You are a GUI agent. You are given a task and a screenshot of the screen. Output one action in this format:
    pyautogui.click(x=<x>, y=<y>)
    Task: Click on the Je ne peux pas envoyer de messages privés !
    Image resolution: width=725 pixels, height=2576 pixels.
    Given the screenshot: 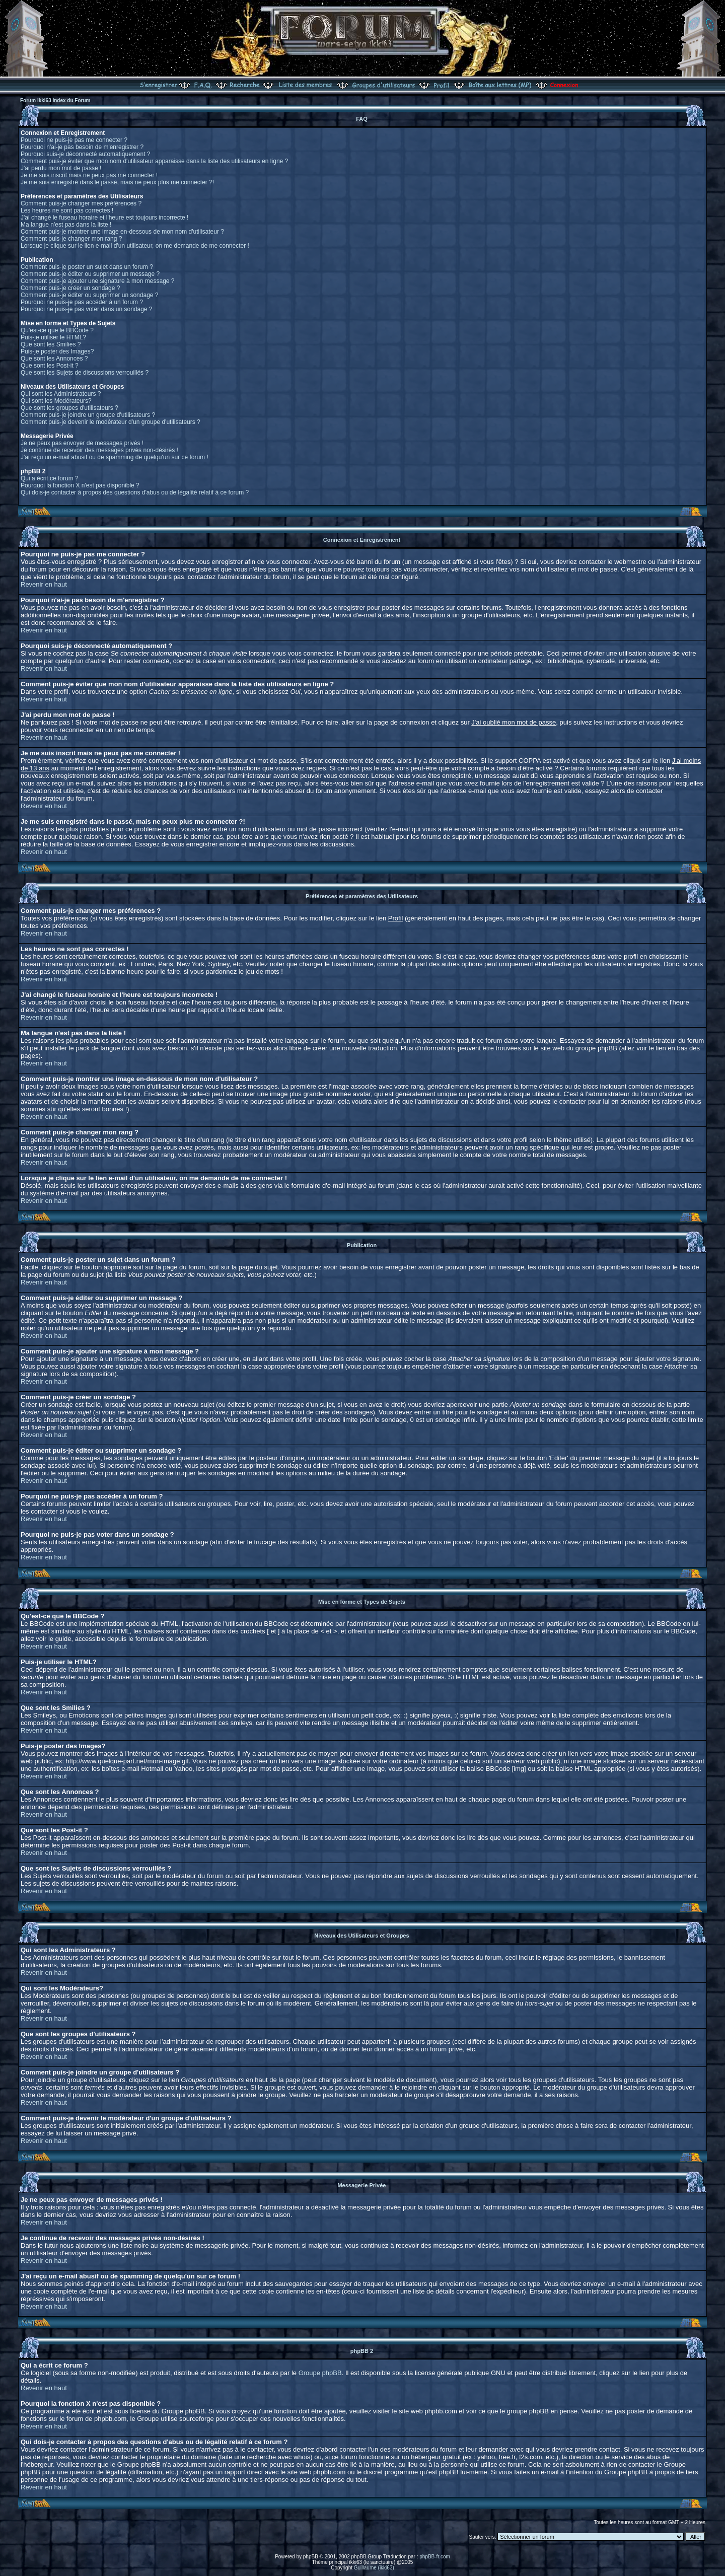 What is the action you would take?
    pyautogui.click(x=82, y=443)
    